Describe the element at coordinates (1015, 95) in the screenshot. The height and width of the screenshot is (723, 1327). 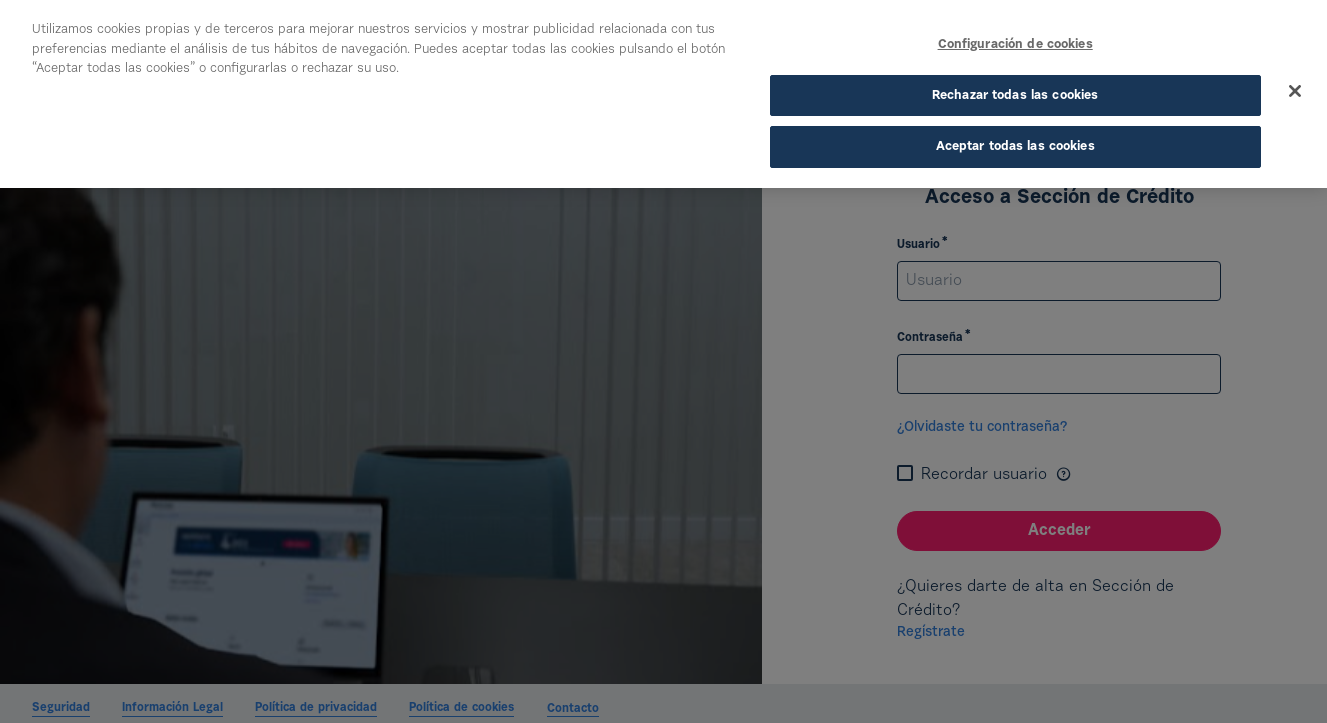
I see `Rechazar todas las cookies` at that location.